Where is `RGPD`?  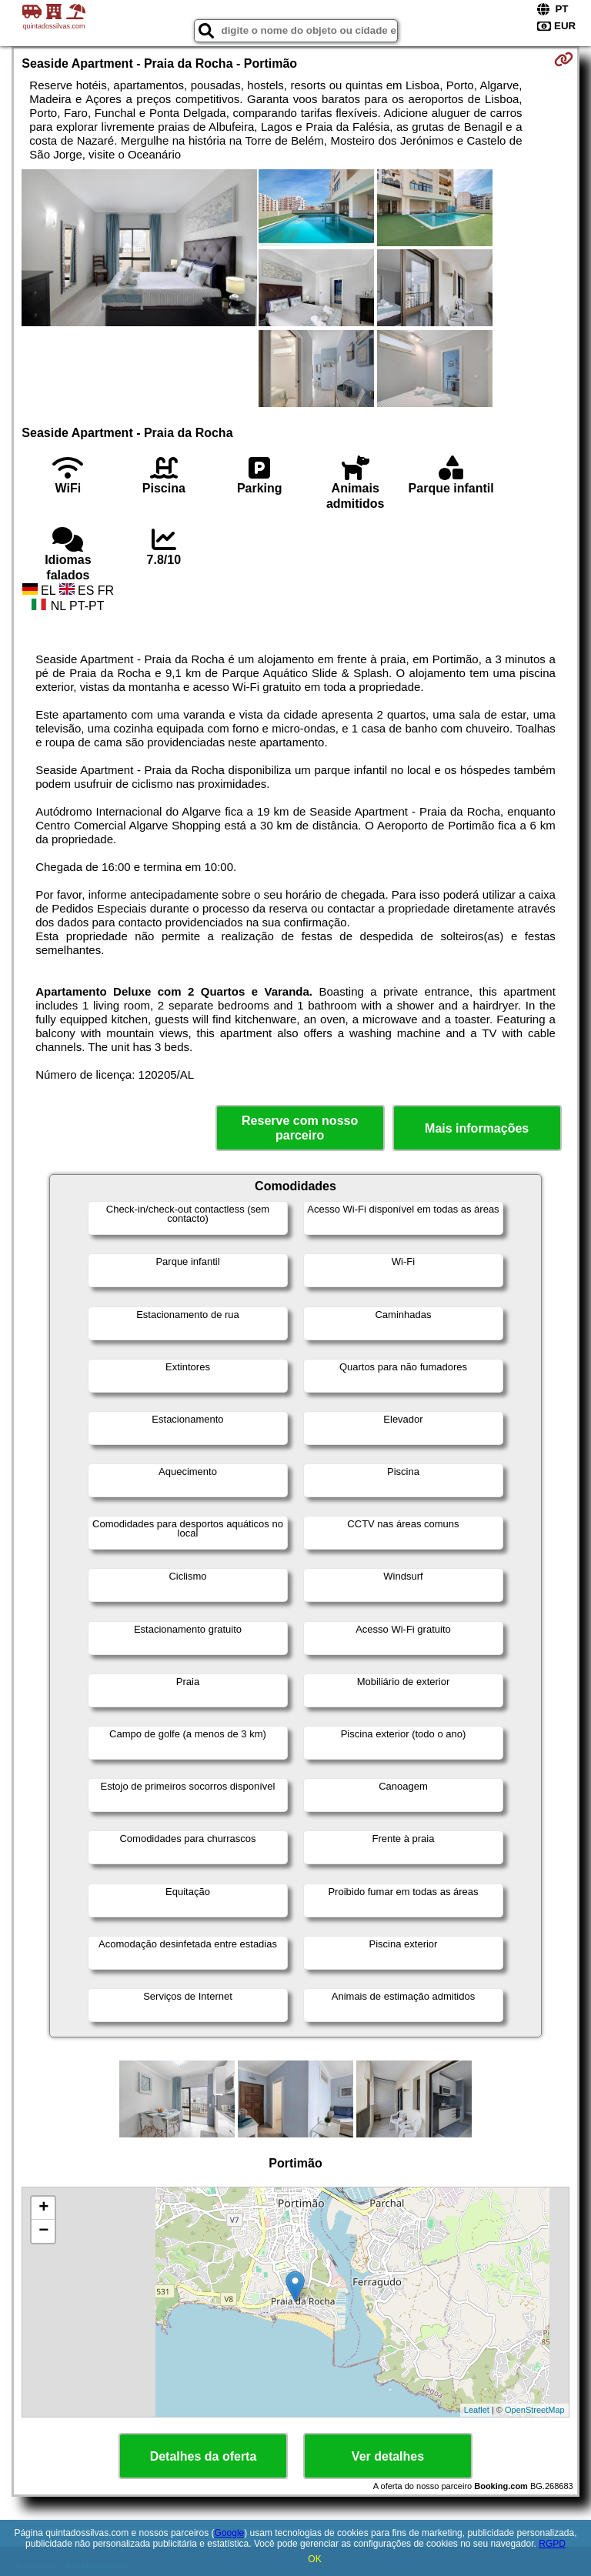
RGPD is located at coordinates (552, 2543).